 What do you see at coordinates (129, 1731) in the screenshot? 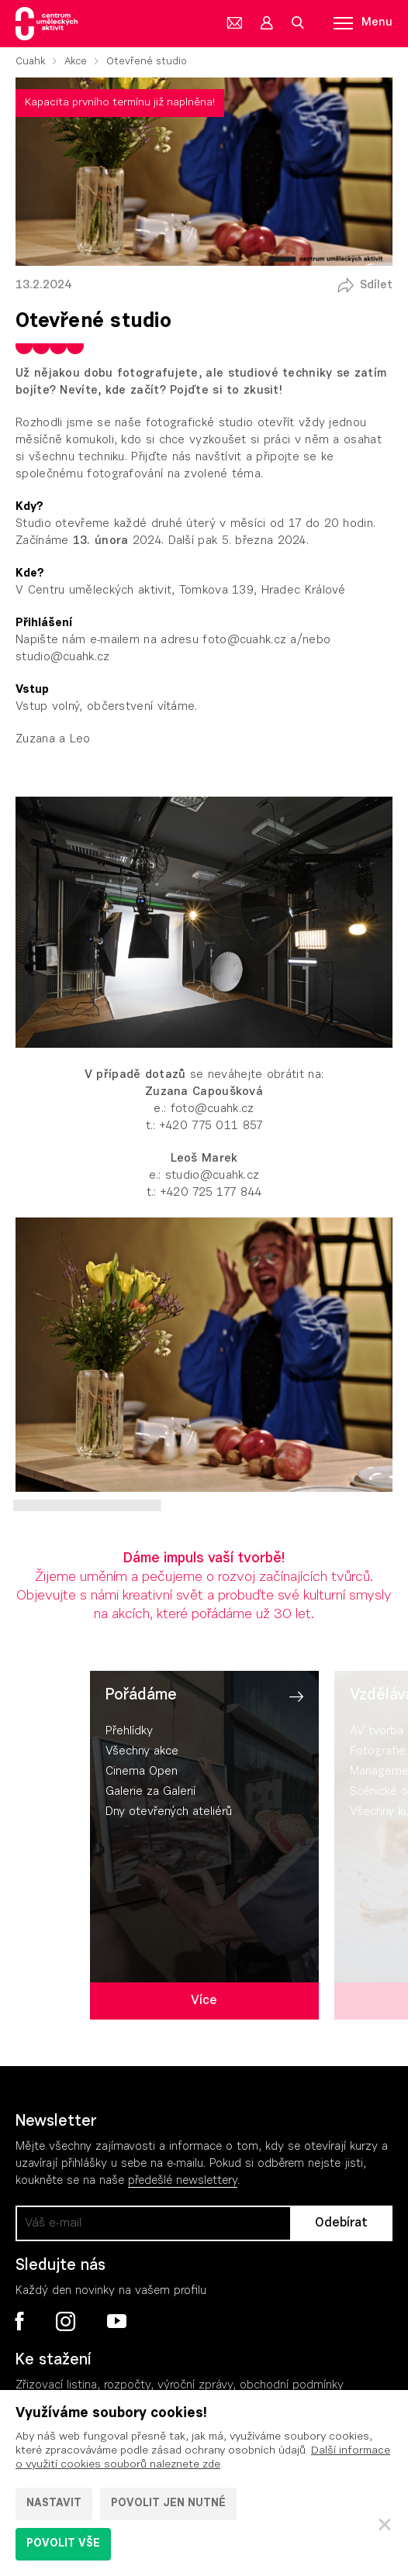
I see `Přehlídky` at bounding box center [129, 1731].